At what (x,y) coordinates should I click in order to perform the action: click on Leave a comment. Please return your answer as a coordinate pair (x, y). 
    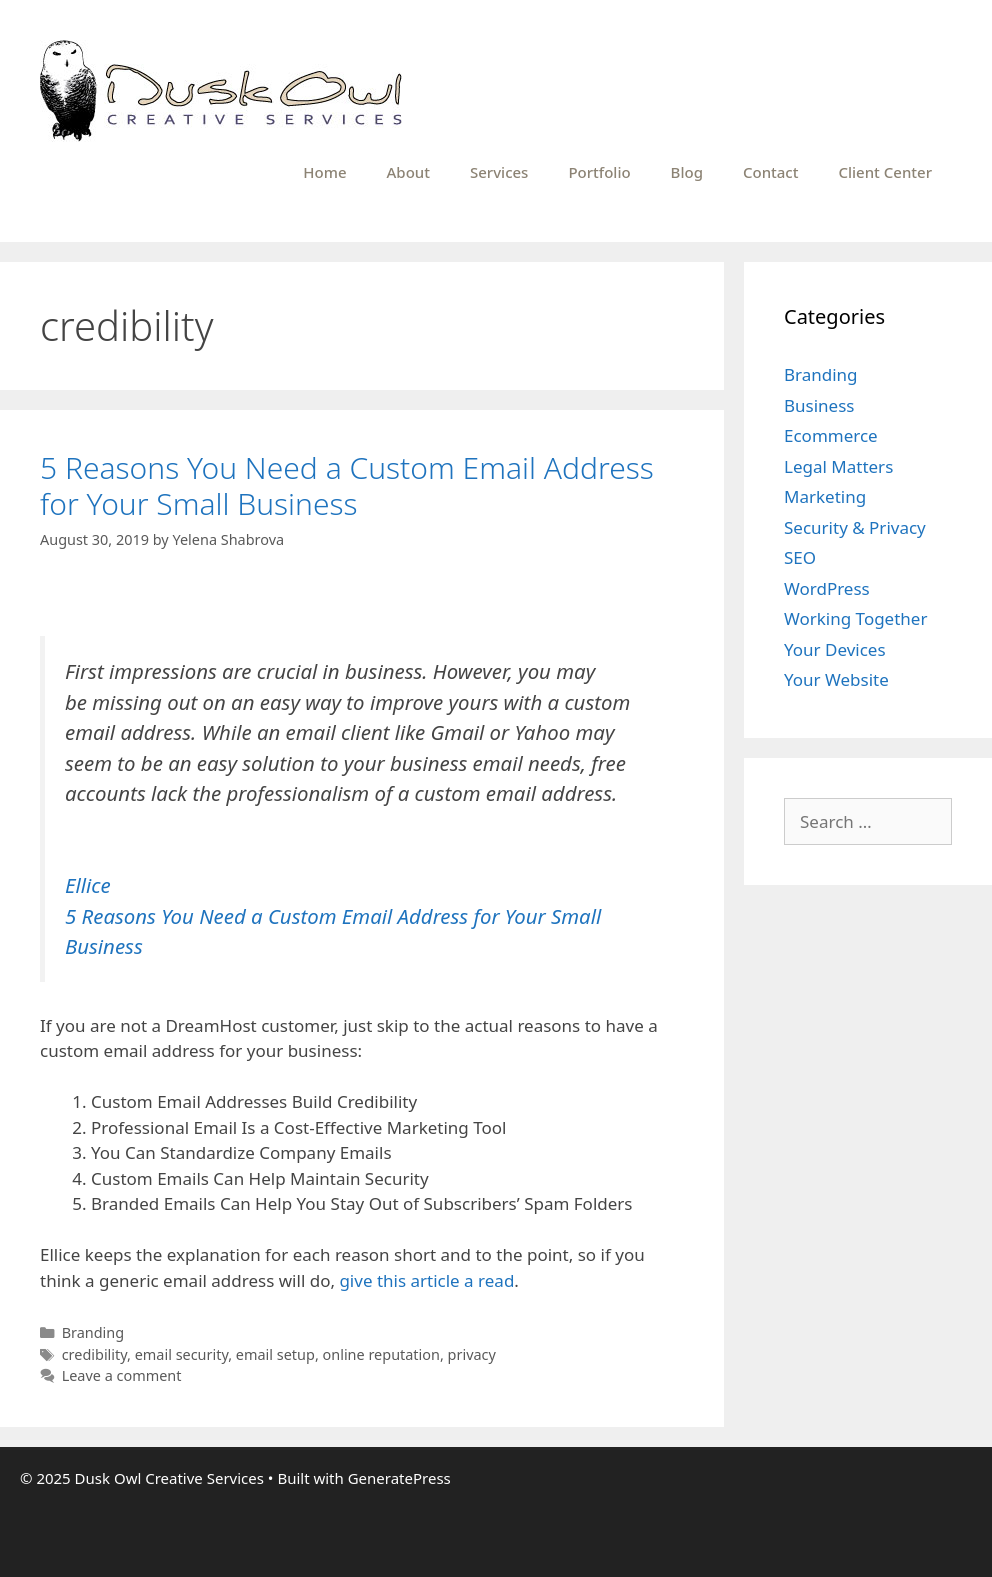
    Looking at the image, I should click on (122, 1375).